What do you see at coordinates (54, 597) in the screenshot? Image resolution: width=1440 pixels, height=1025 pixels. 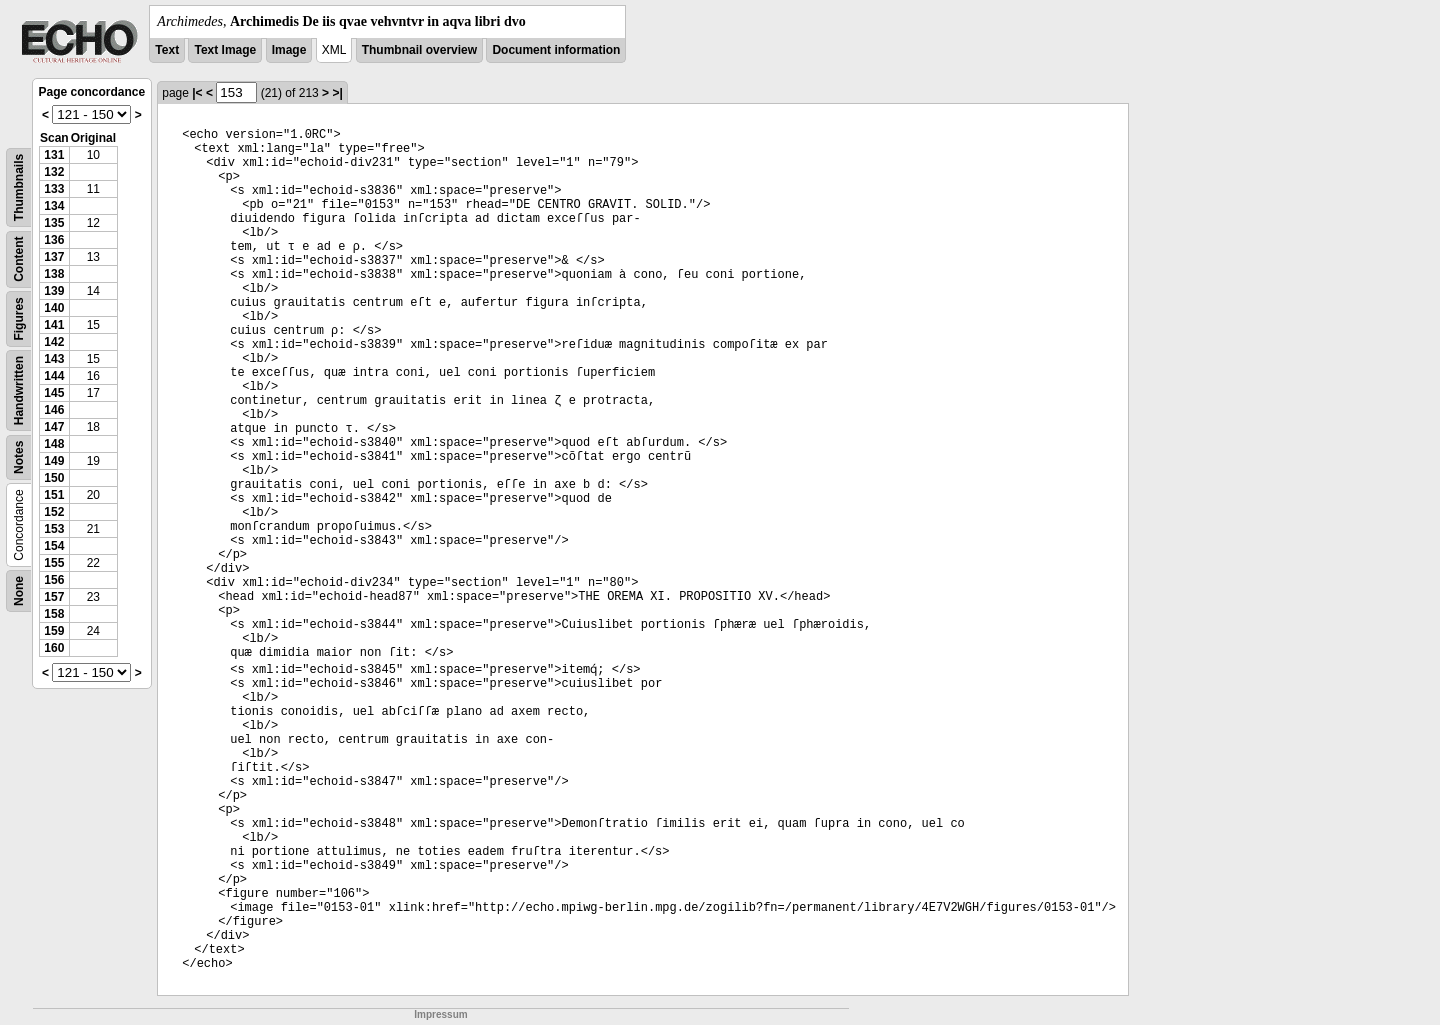 I see `157` at bounding box center [54, 597].